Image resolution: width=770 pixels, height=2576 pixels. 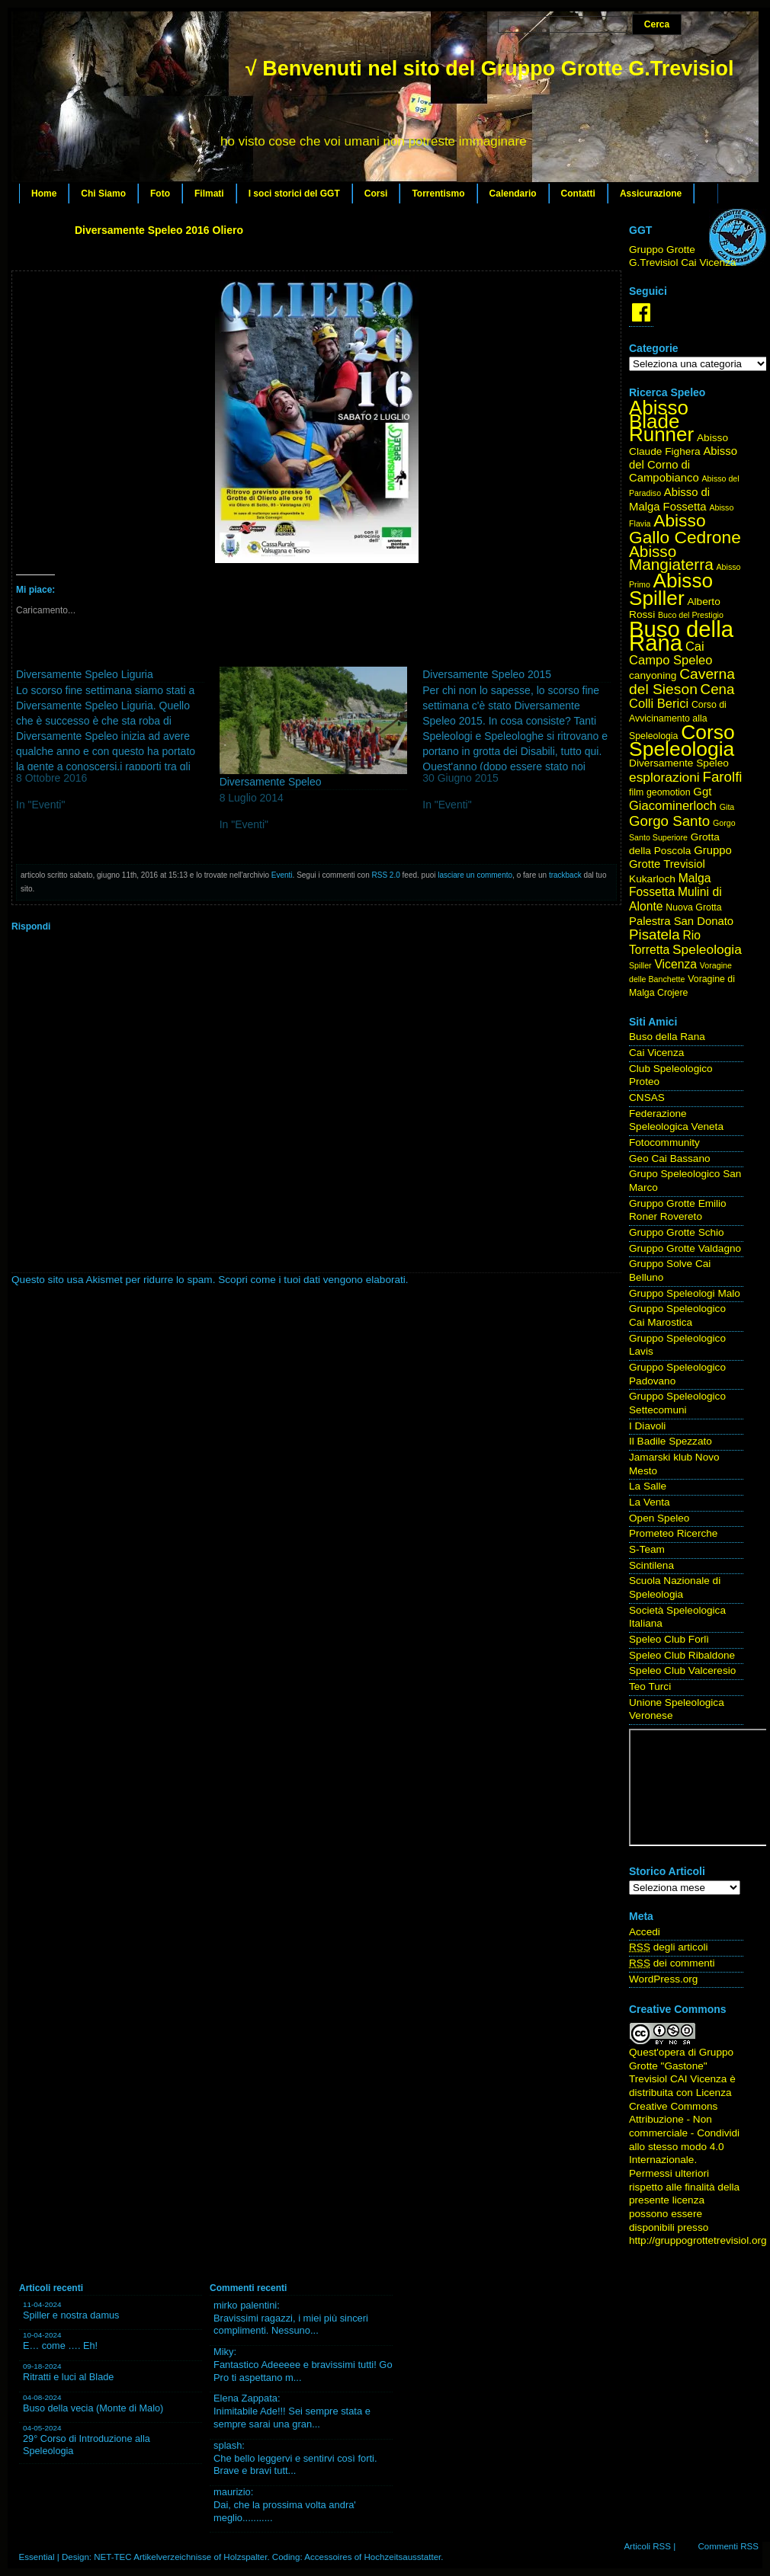 What do you see at coordinates (664, 777) in the screenshot?
I see `esplorazioni [esplorazioni (9 elementi)]` at bounding box center [664, 777].